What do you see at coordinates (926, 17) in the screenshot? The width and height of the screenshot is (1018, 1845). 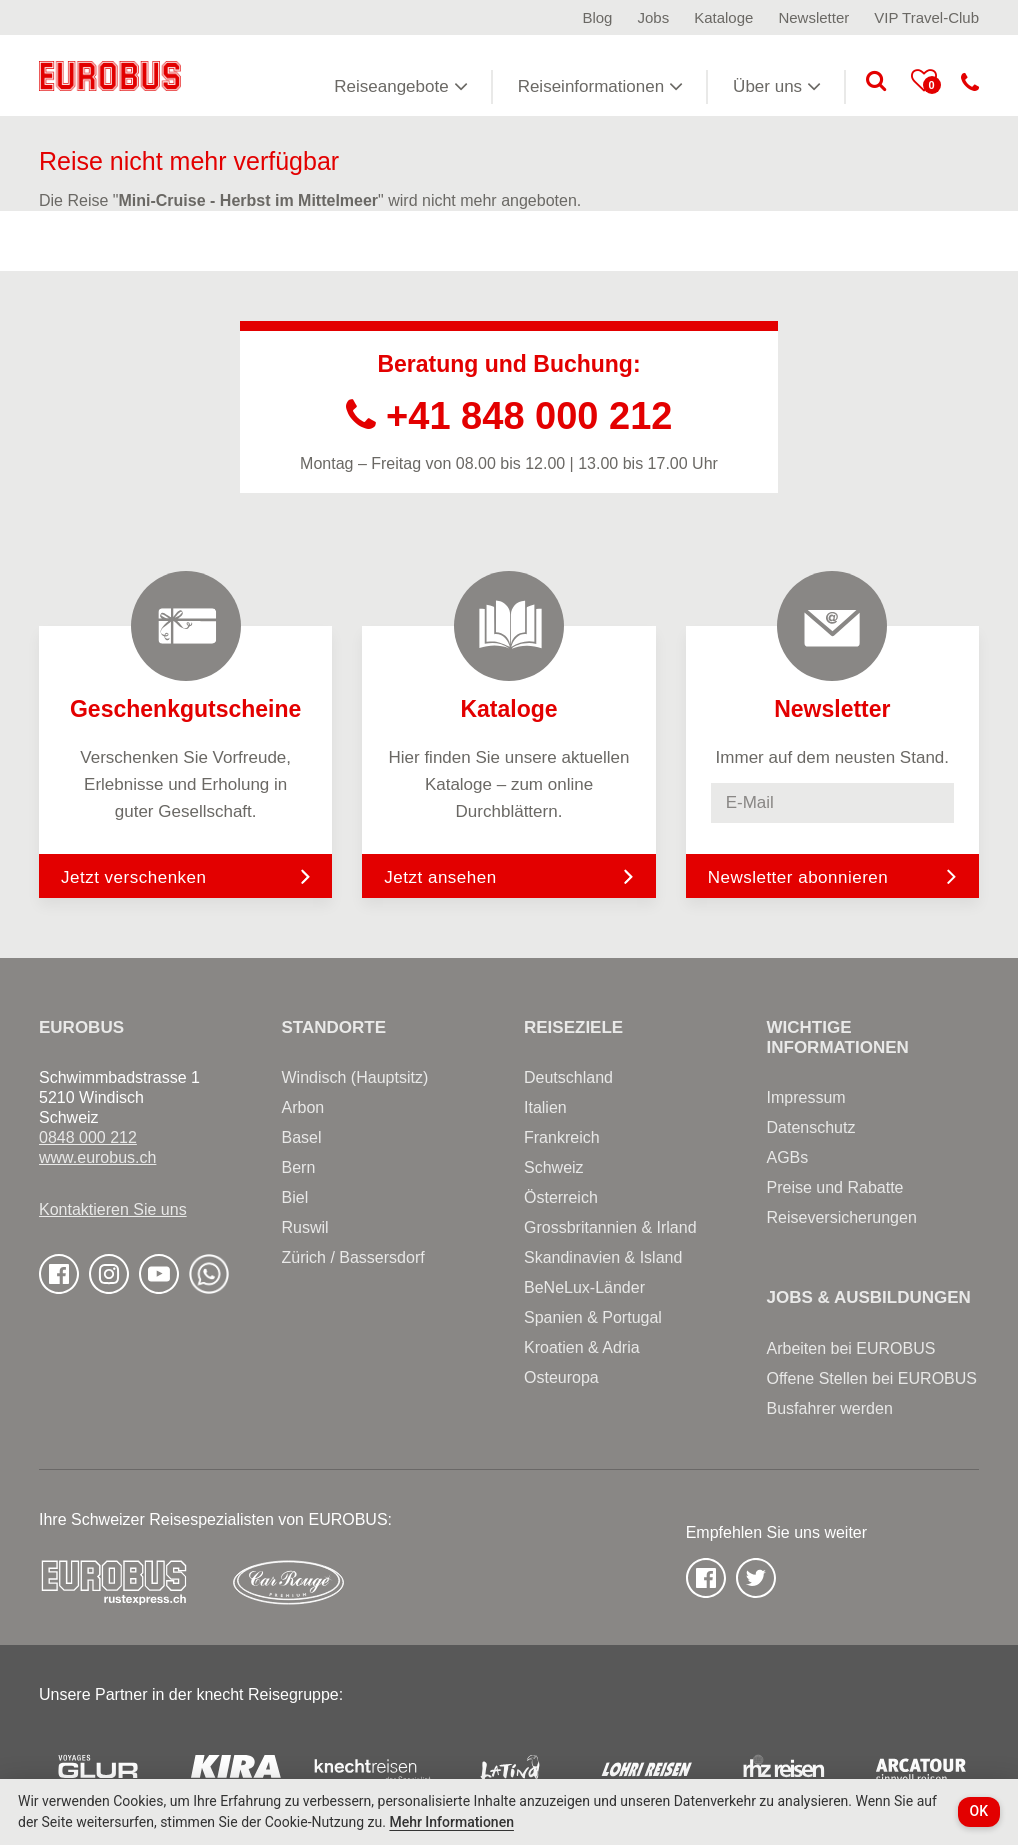 I see `VIP Travel-Club` at bounding box center [926, 17].